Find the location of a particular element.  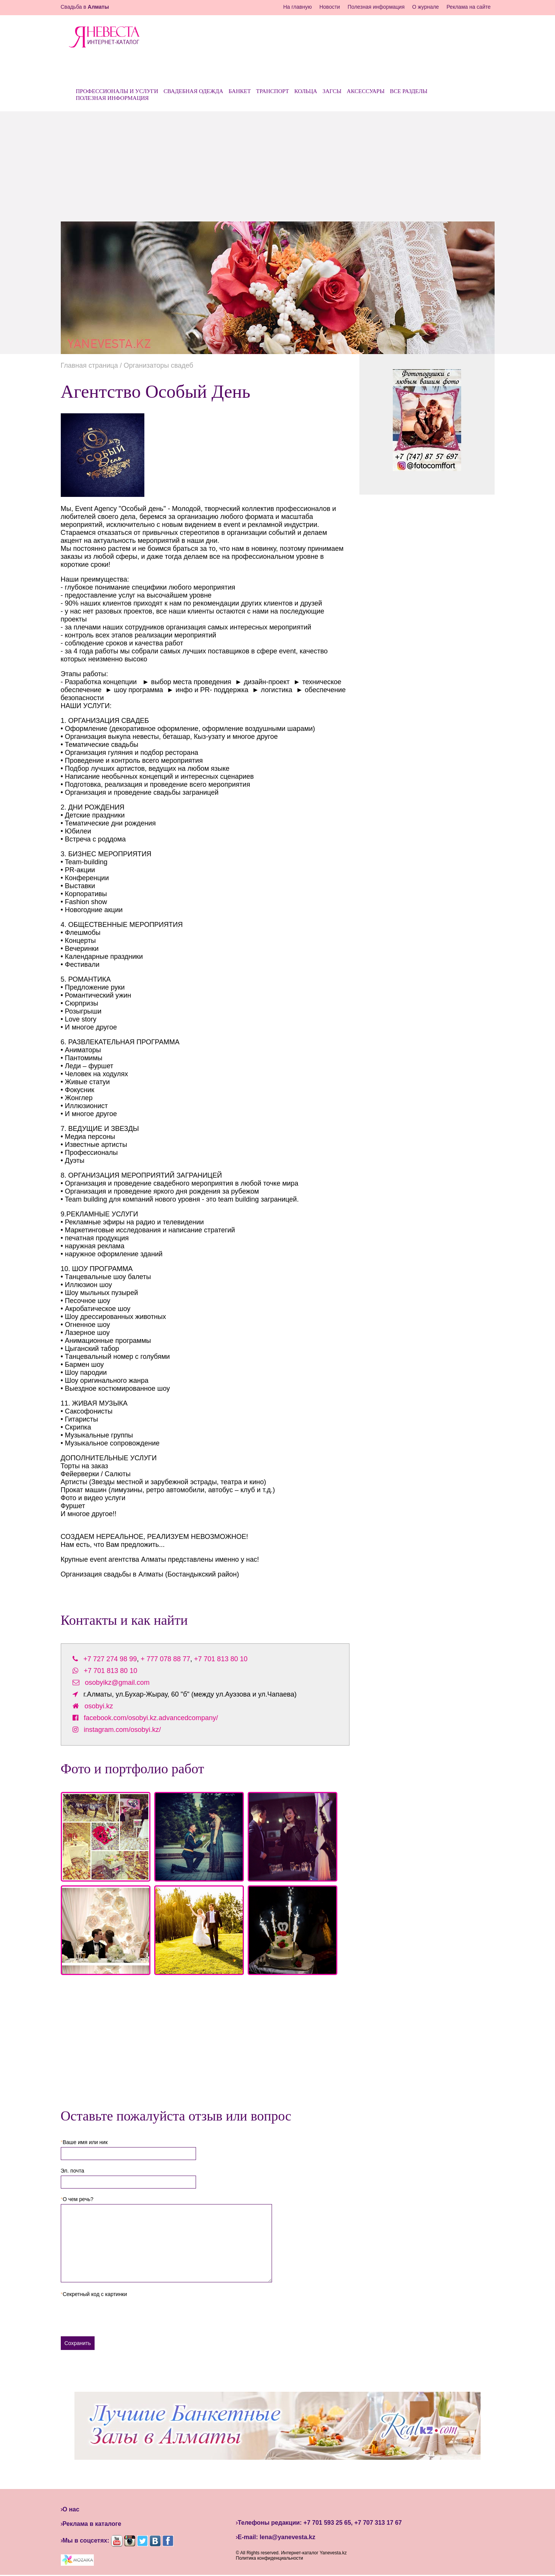

Транспорт is located at coordinates (272, 91).